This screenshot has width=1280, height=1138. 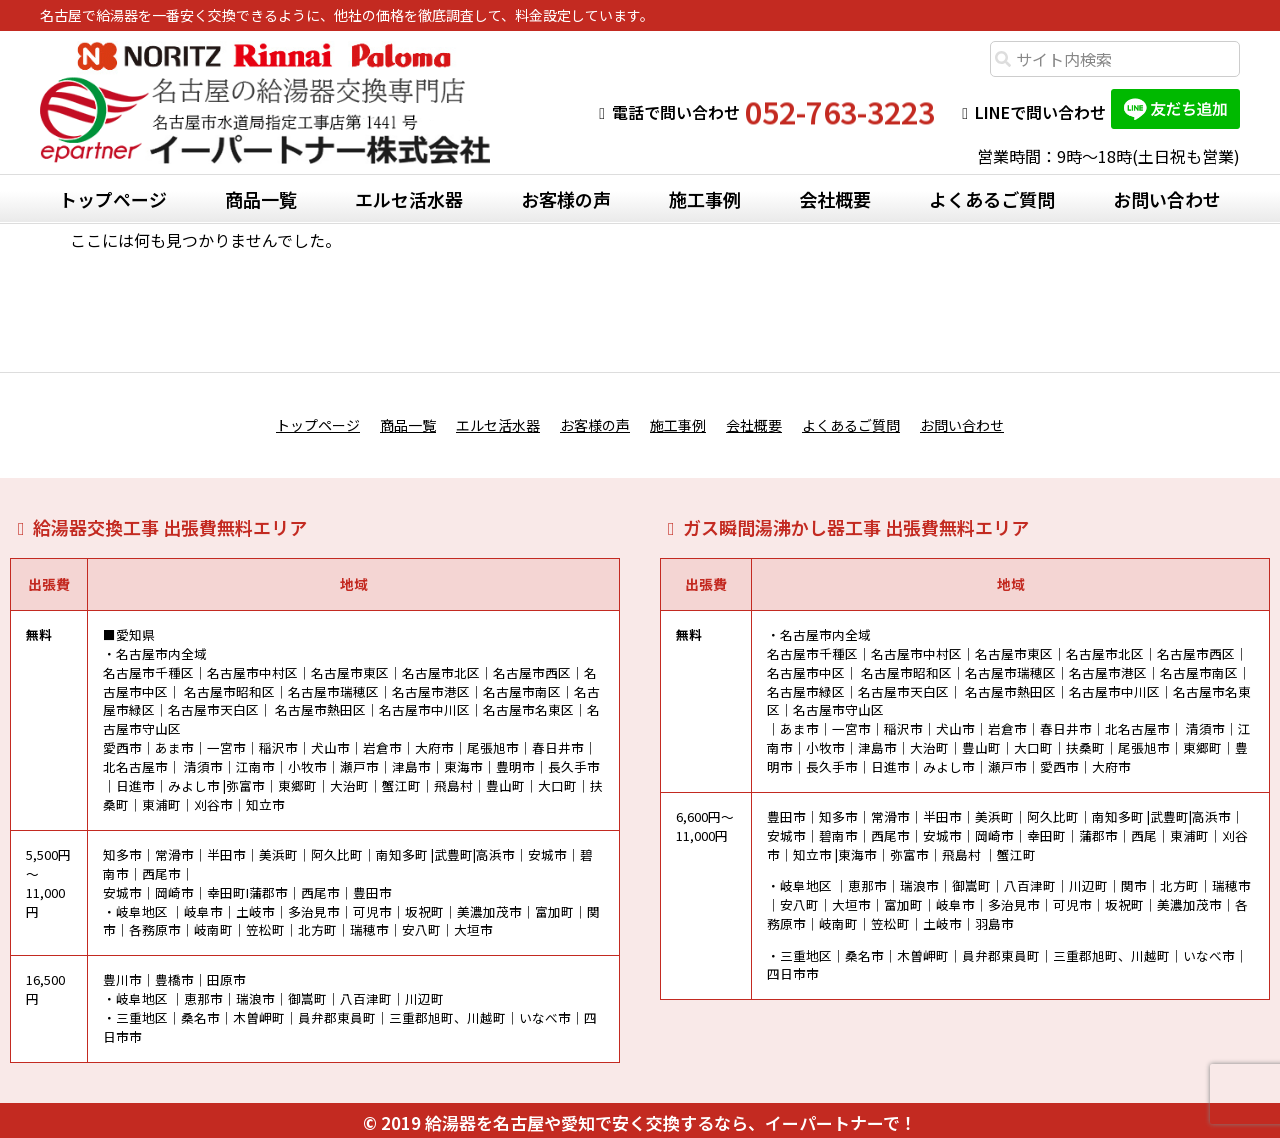 I want to click on 商品一覧, so click(x=261, y=199).